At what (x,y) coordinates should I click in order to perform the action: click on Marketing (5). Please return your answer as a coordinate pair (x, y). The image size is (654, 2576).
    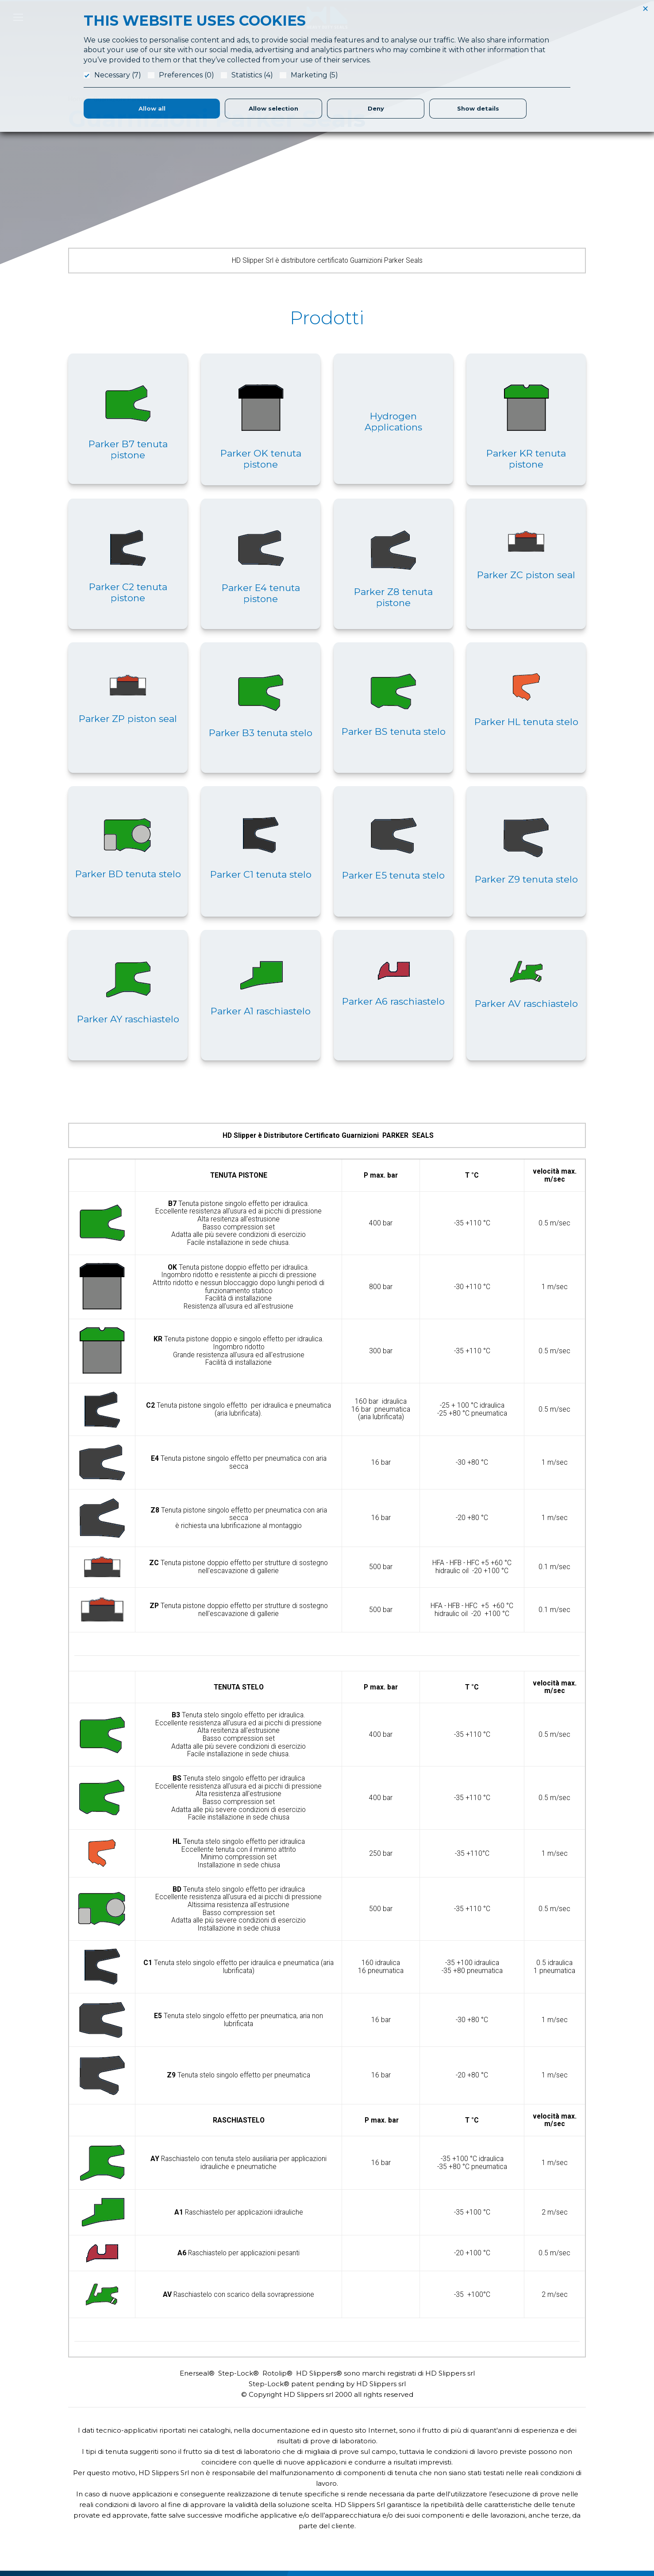
    Looking at the image, I should click on (314, 75).